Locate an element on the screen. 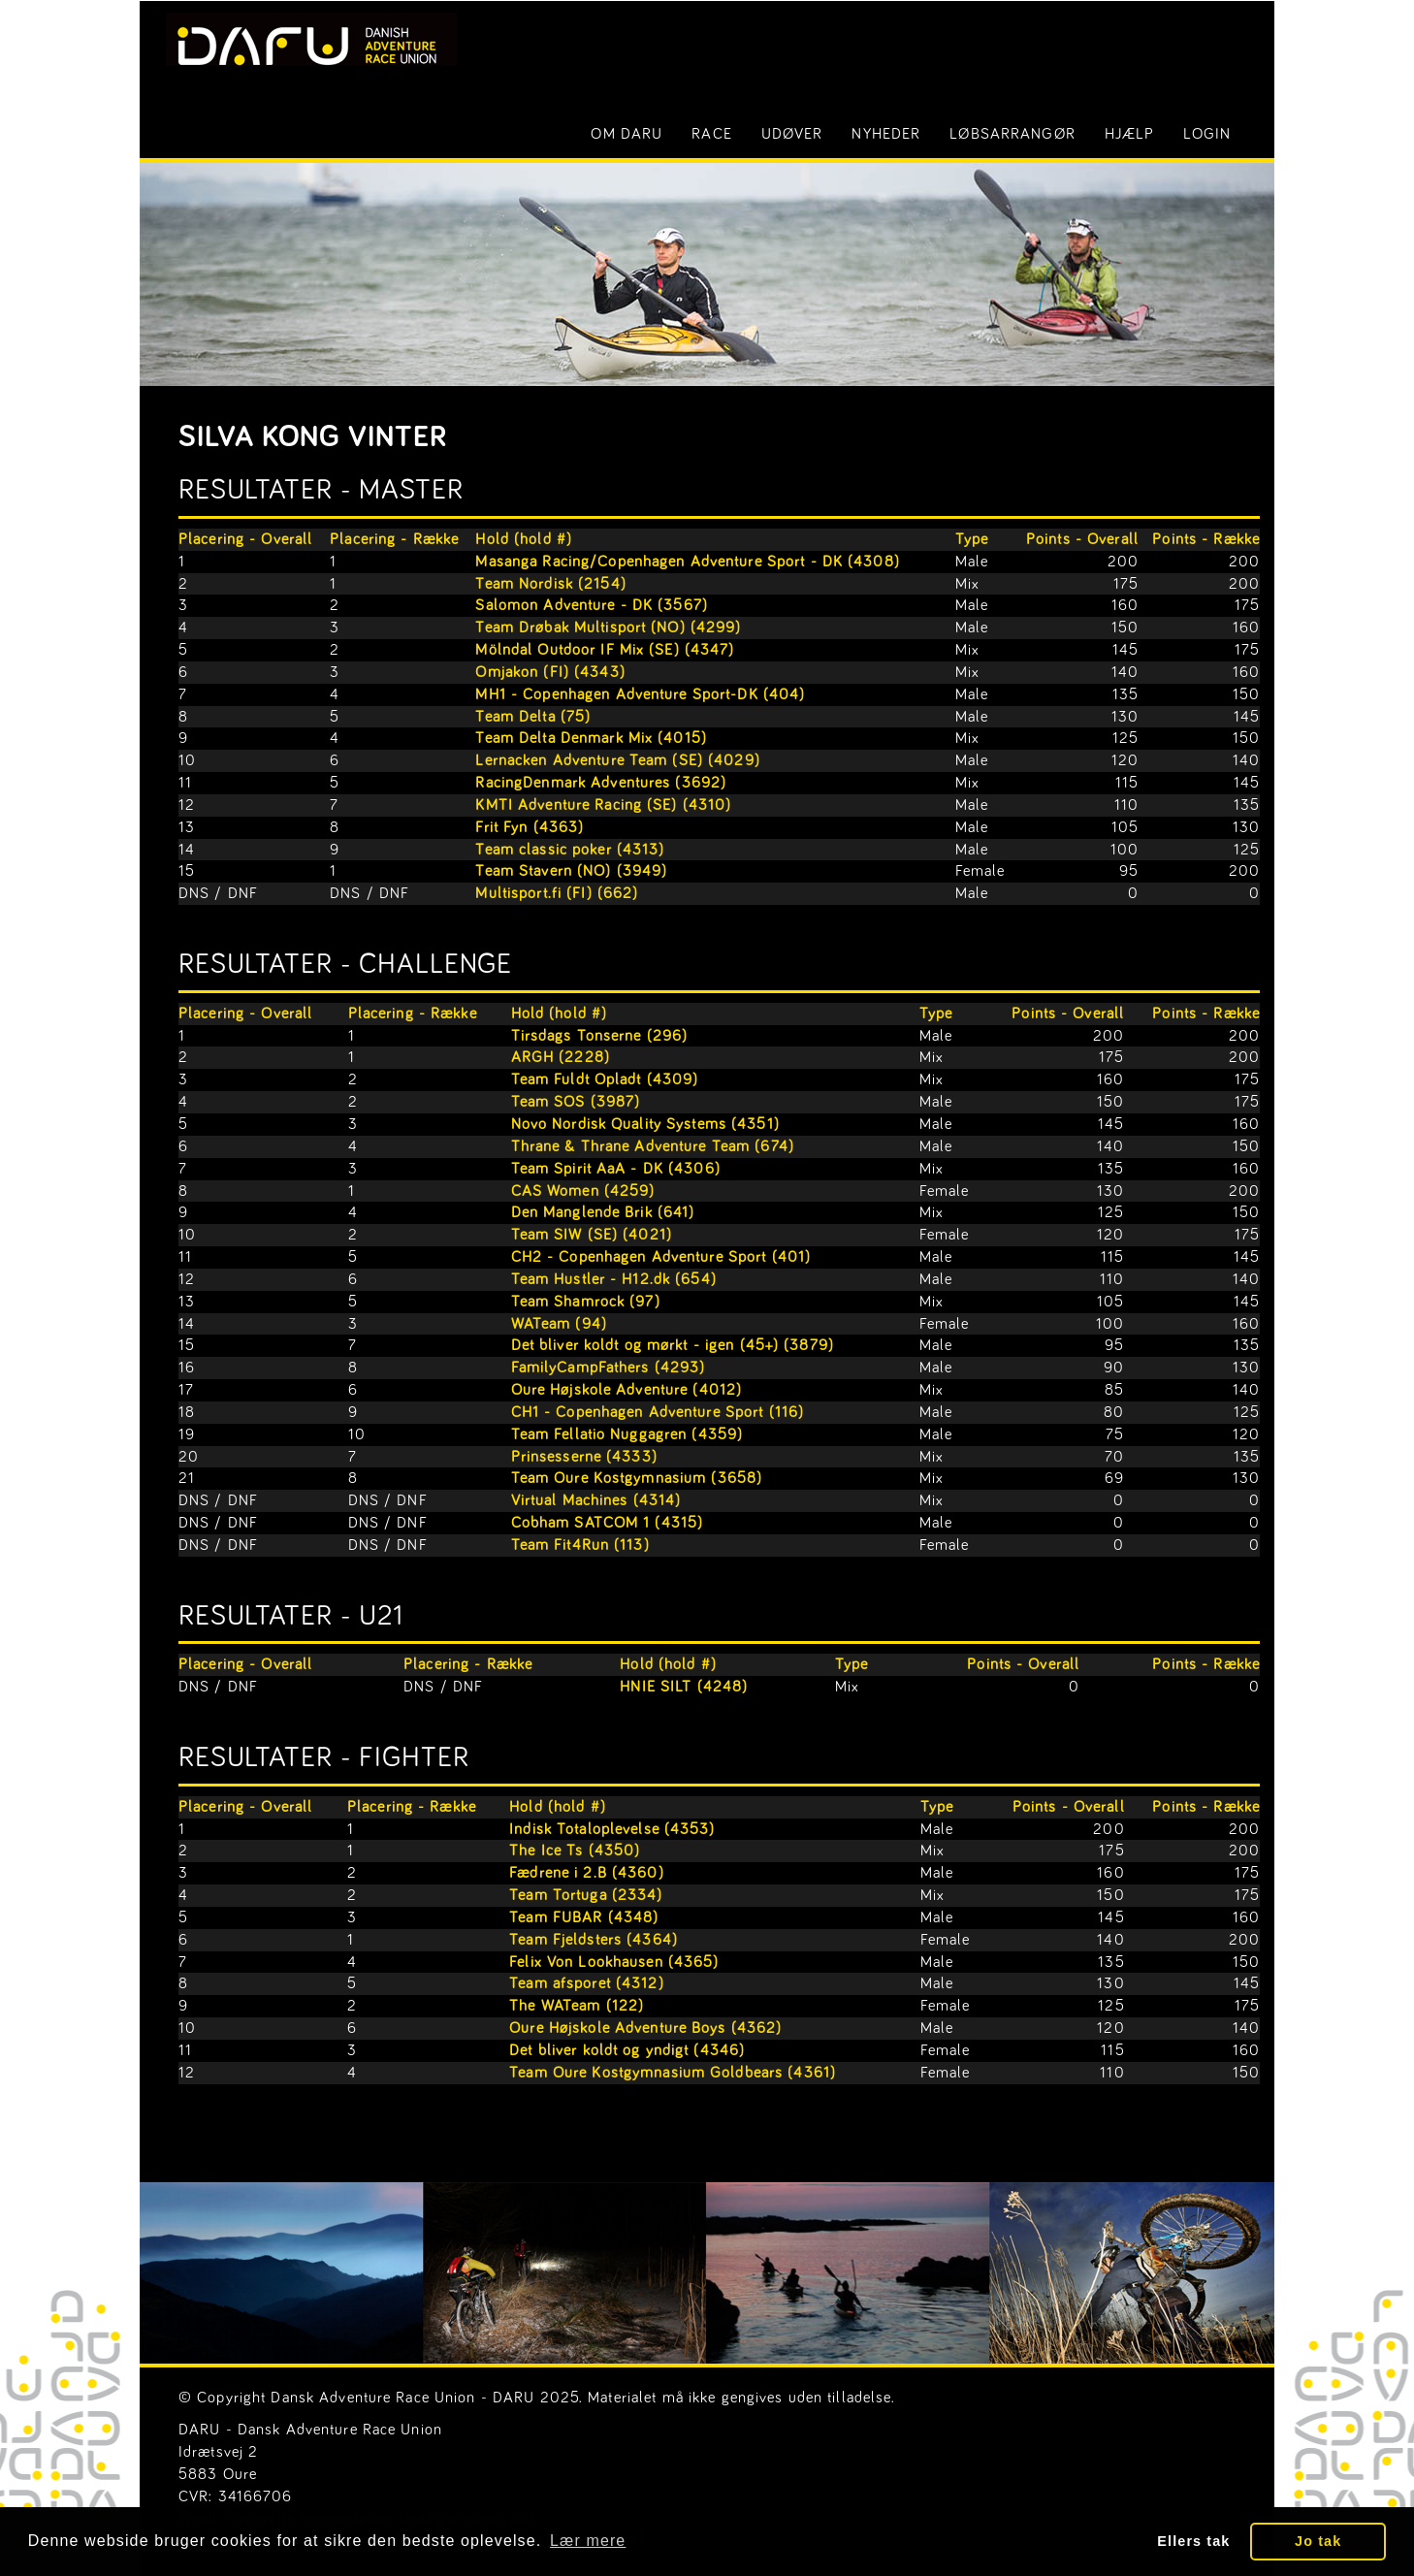 The width and height of the screenshot is (1414, 2576). Nyheder is located at coordinates (886, 134).